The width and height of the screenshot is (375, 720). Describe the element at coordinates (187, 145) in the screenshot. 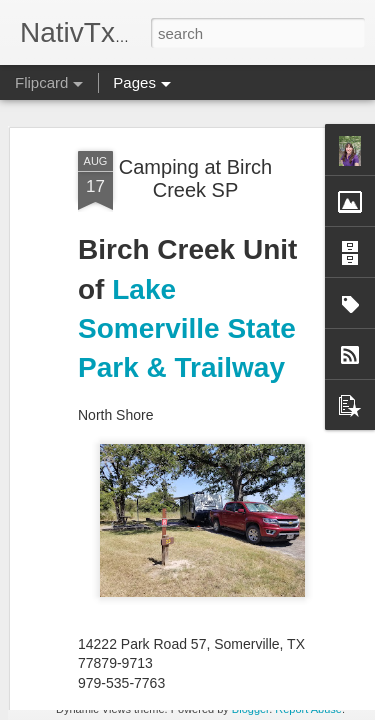

I see `Lake Somerville State Park & Trailway` at that location.